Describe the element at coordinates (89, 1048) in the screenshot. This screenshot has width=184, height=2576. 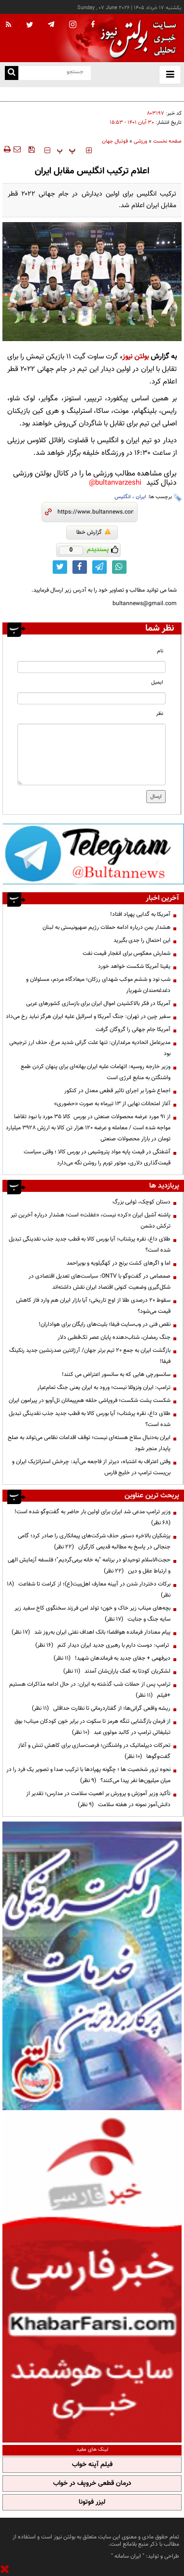
I see `مدیرعامل اتحادیه مرغداران: تنها علت گرانی شدید مرغ، حذف ارز ترجیحی بود` at that location.